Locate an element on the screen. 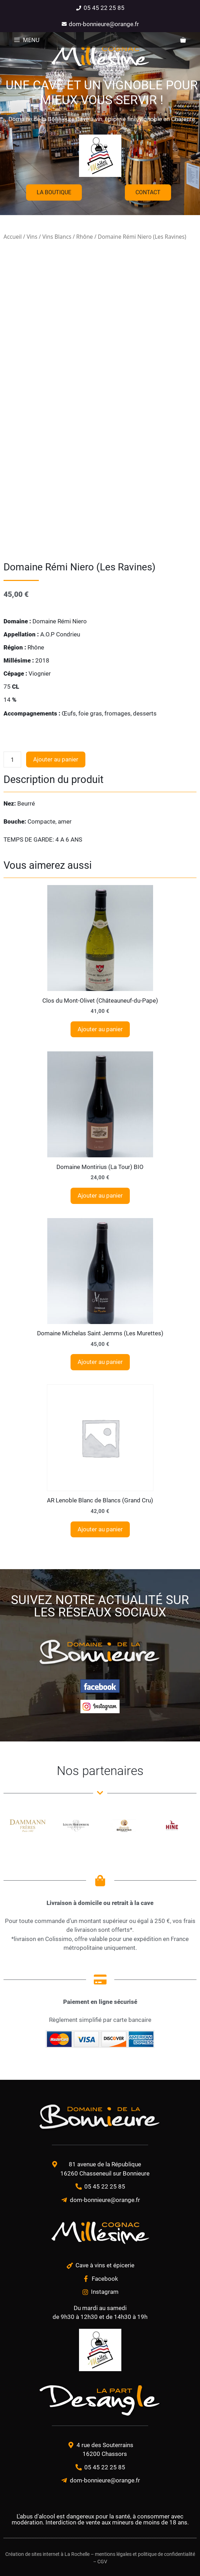 The image size is (200, 2576). Ajouter au panier is located at coordinates (55, 759).